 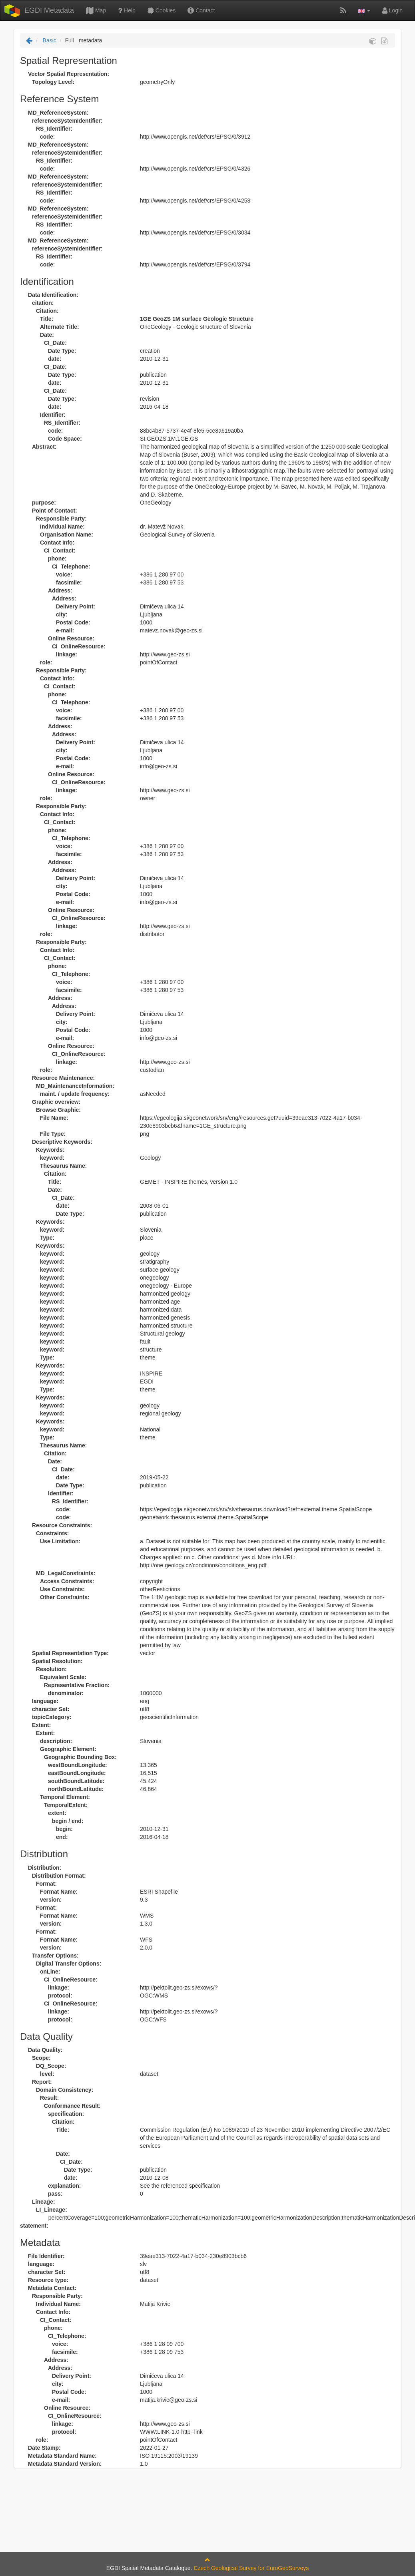 What do you see at coordinates (251, 2568) in the screenshot?
I see `Czech Geological Survey for EuroGeoSurveys` at bounding box center [251, 2568].